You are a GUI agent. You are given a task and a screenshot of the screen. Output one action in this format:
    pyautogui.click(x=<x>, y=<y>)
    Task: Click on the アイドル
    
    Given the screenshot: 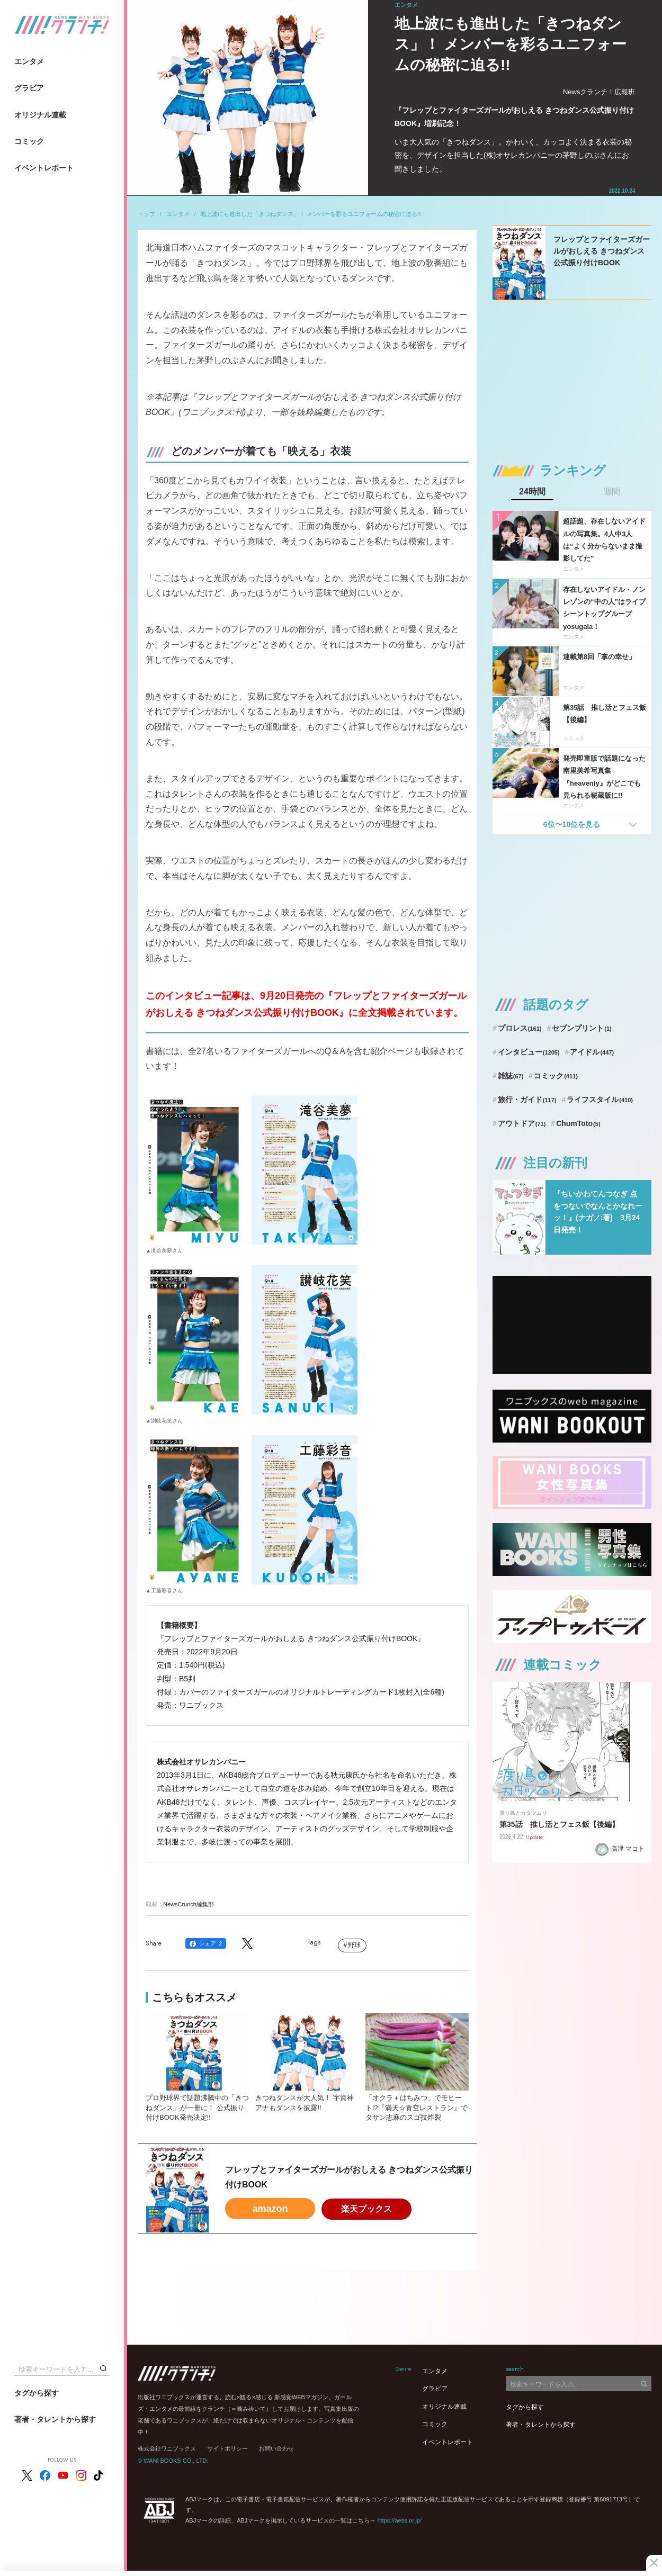 What is the action you would take?
    pyautogui.click(x=592, y=1052)
    